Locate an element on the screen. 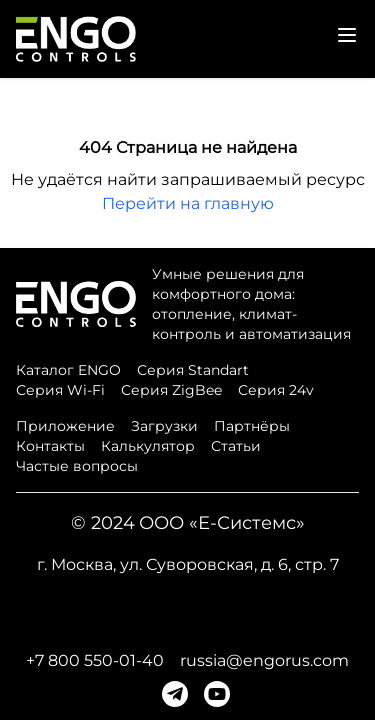 The width and height of the screenshot is (375, 720). ООО «Е-Системс» is located at coordinates (222, 523).